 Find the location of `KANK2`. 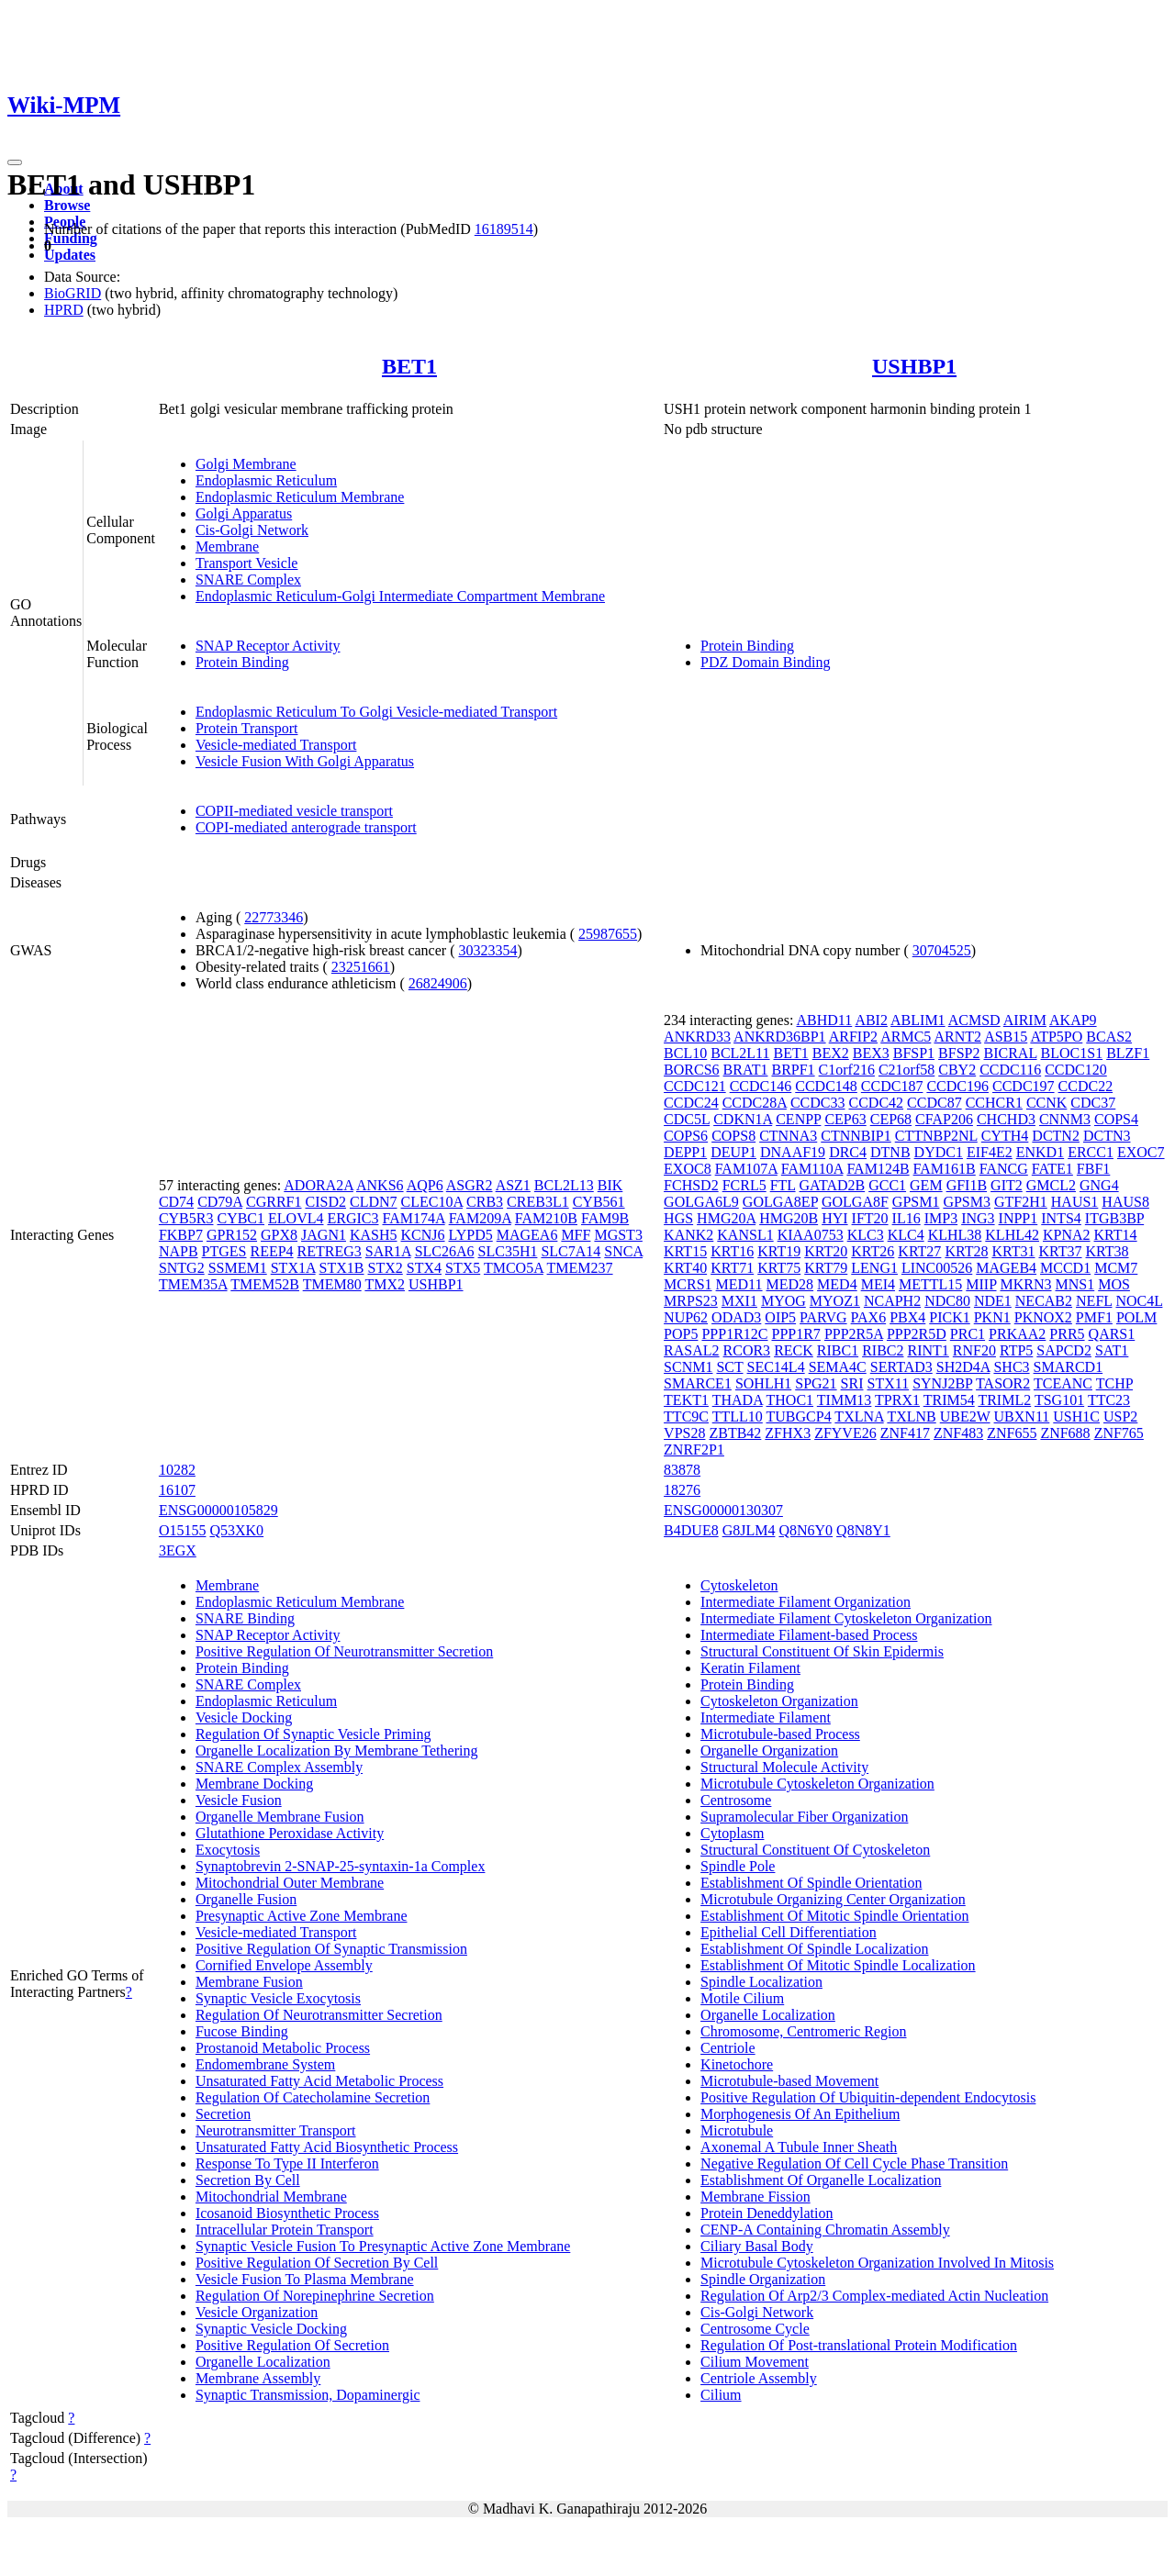

KANK2 is located at coordinates (688, 1235).